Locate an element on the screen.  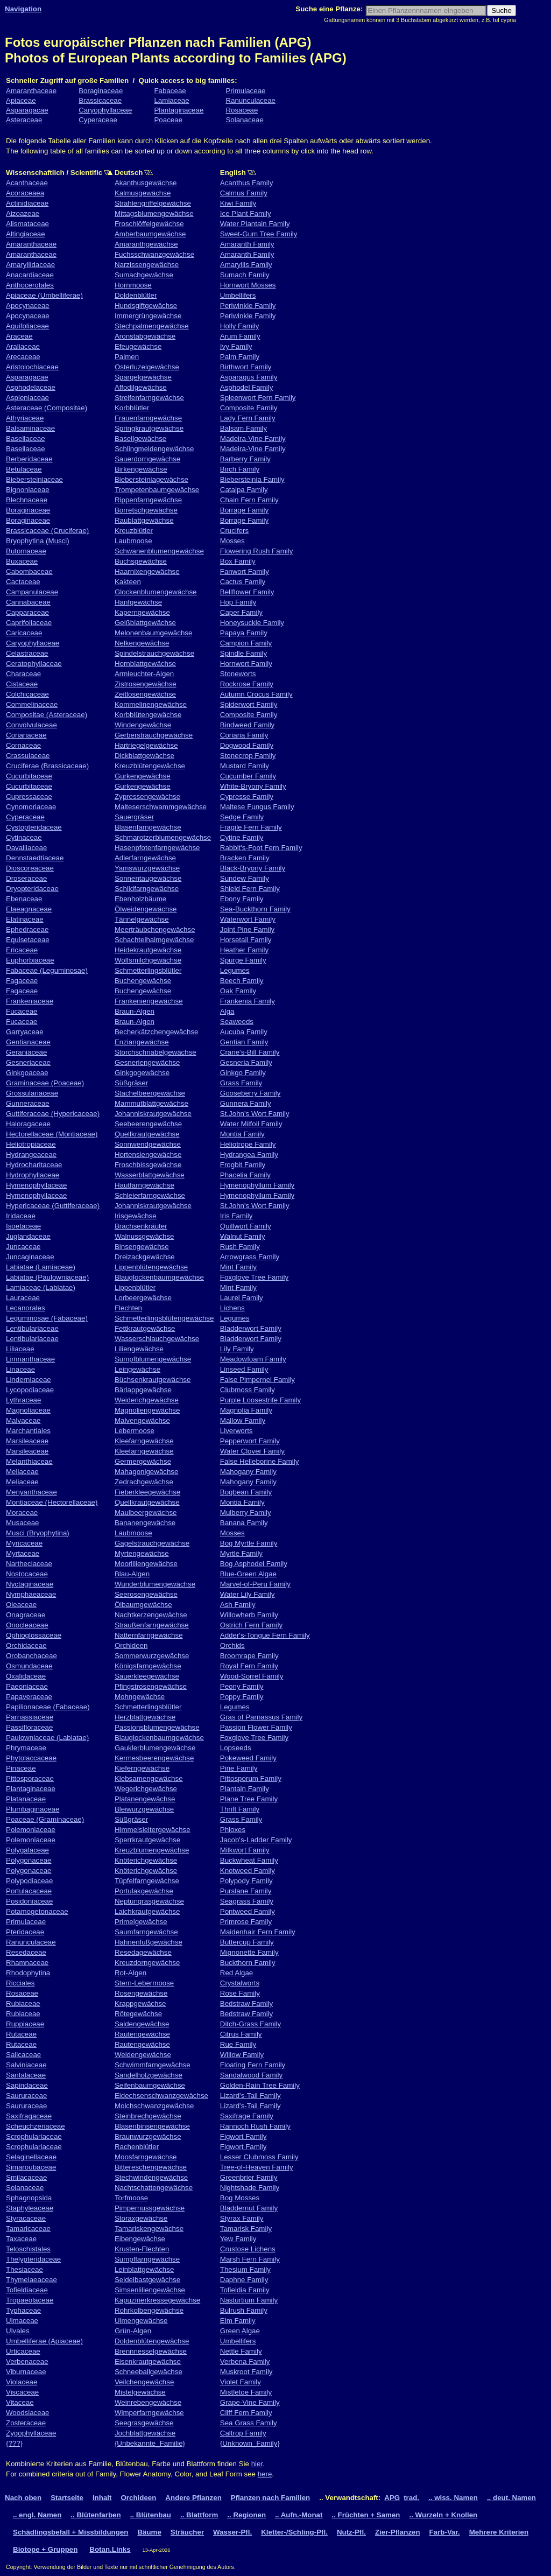
Flowering Rush Family is located at coordinates (256, 551).